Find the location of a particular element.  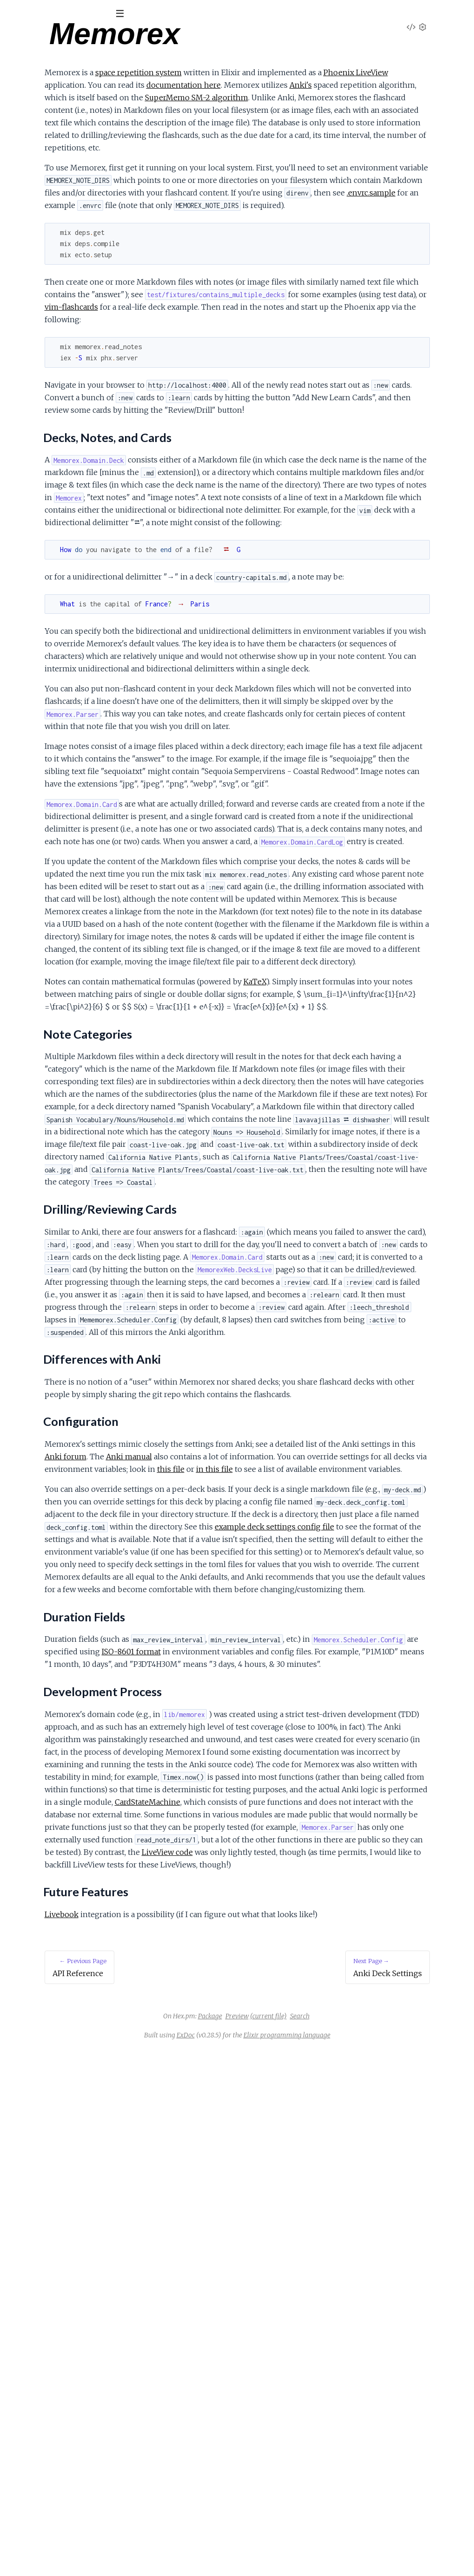

Pages is located at coordinates (20, 65).